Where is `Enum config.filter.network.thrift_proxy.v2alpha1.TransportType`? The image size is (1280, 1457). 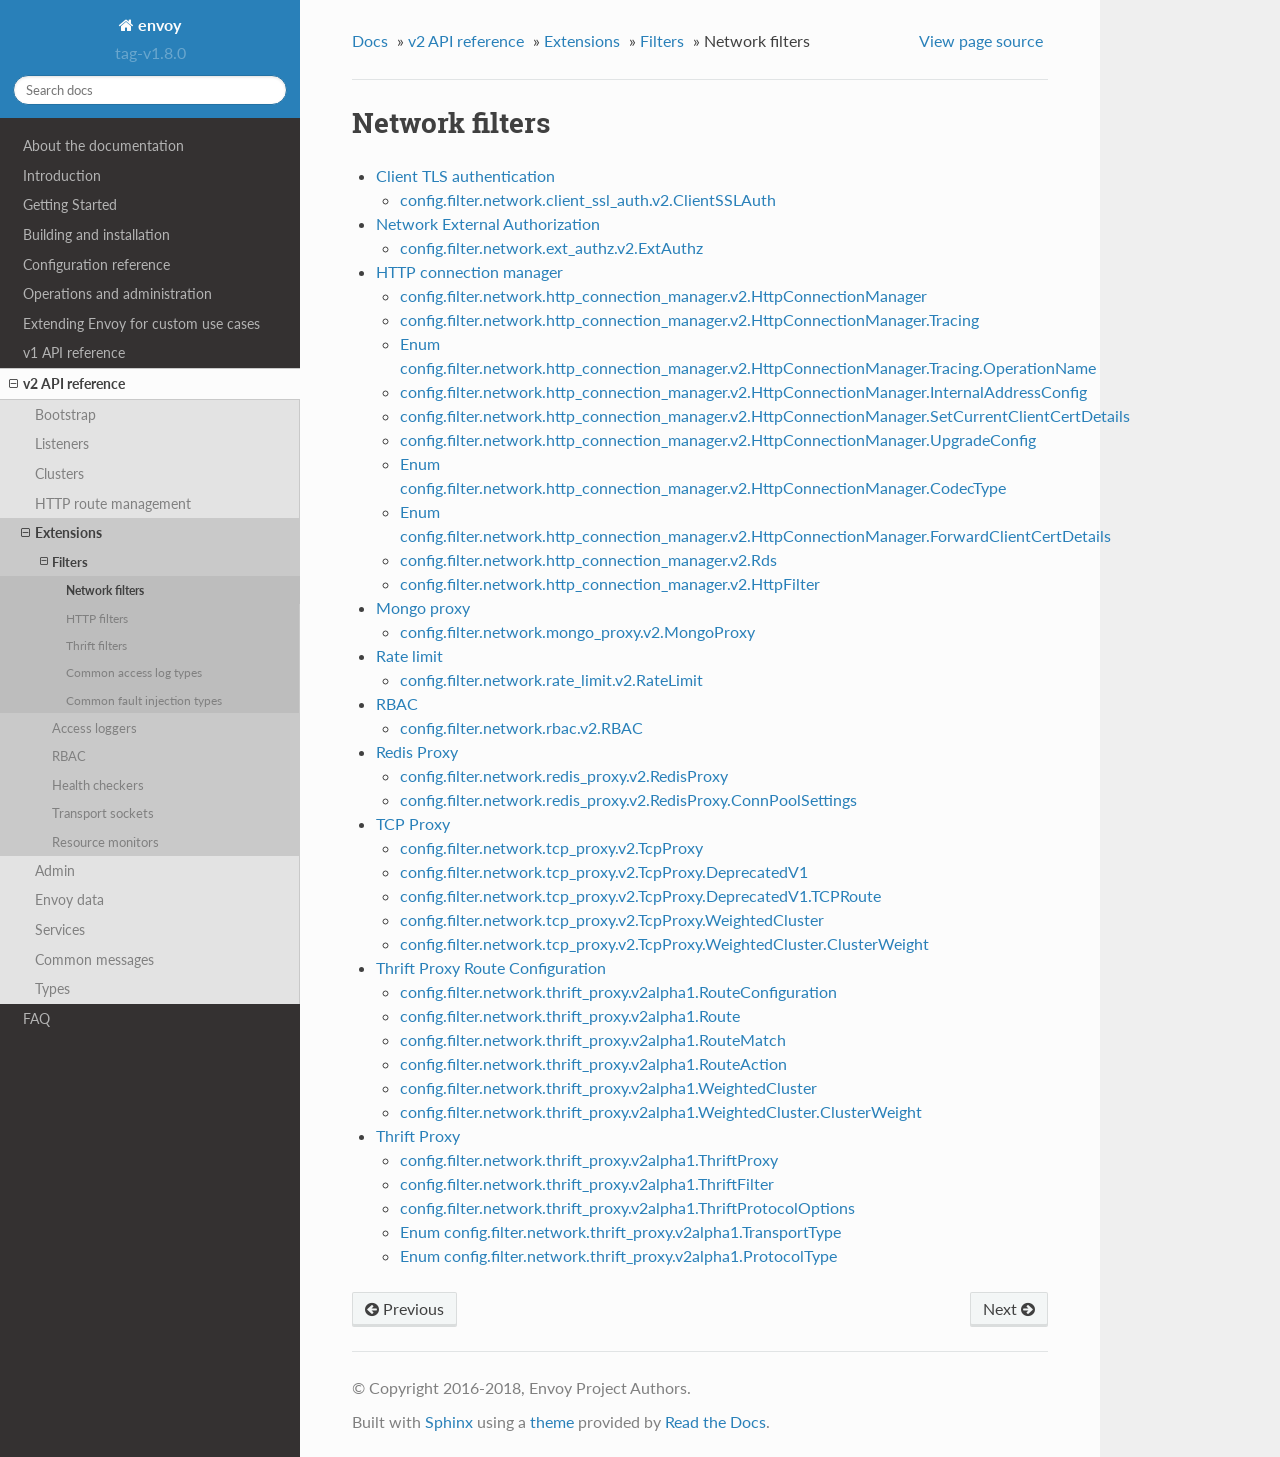
Enum config.filter.network.thrift_proxy.v2alpha1.TransportType is located at coordinates (620, 1231).